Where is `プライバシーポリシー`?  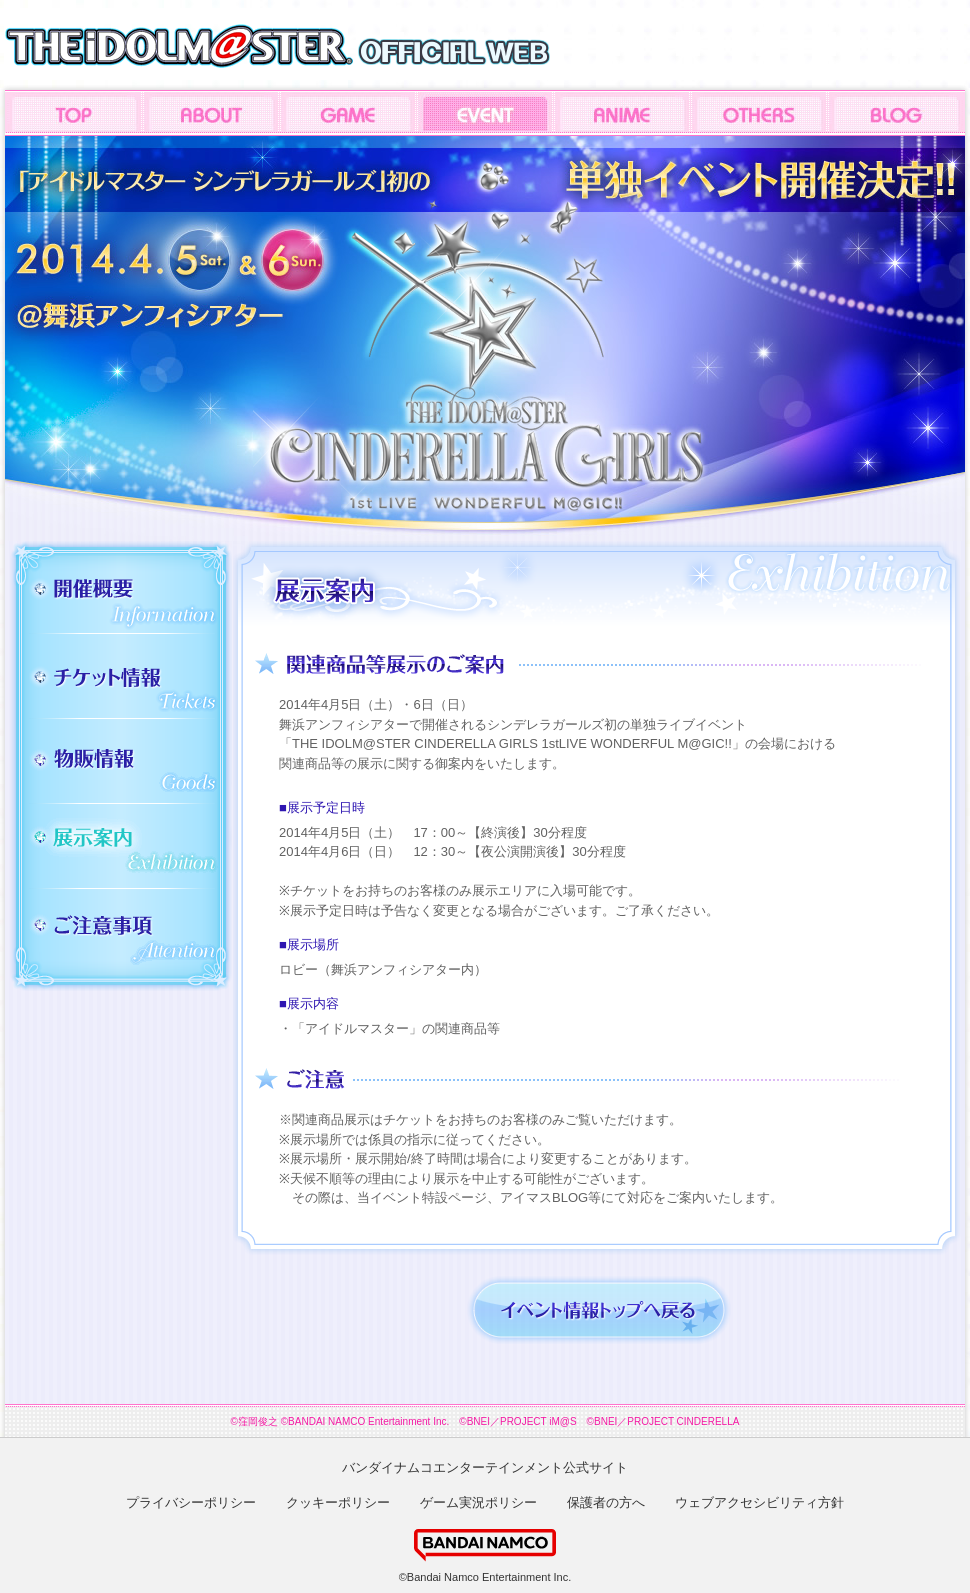
プライバシーポリシー is located at coordinates (191, 1502).